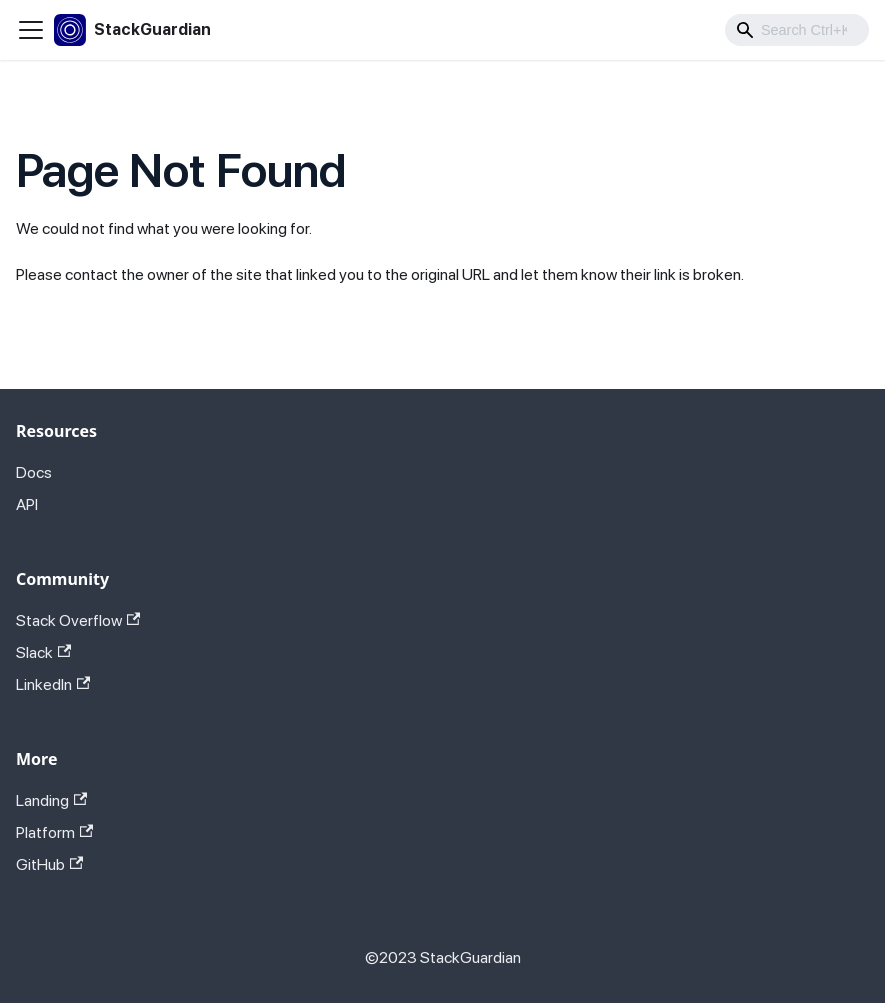 The image size is (885, 1003). Describe the element at coordinates (27, 504) in the screenshot. I see `API` at that location.